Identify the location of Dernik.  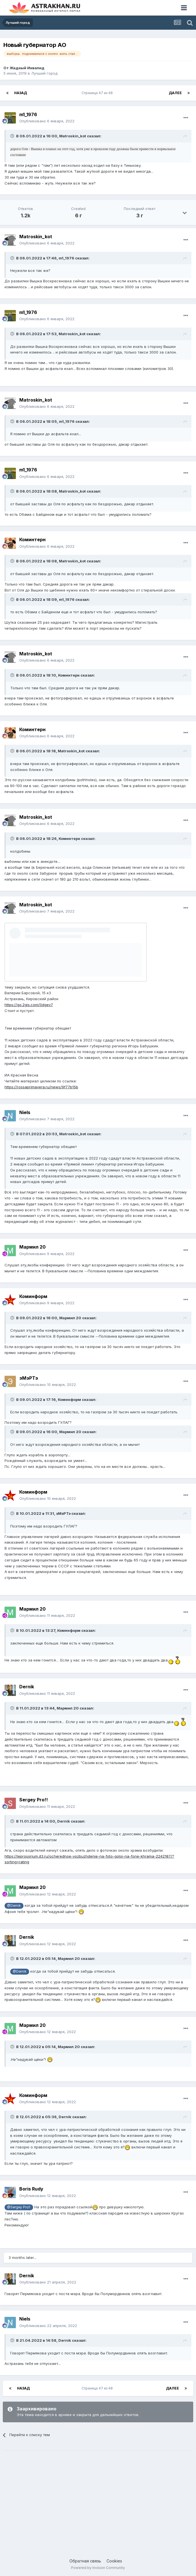
(26, 1686).